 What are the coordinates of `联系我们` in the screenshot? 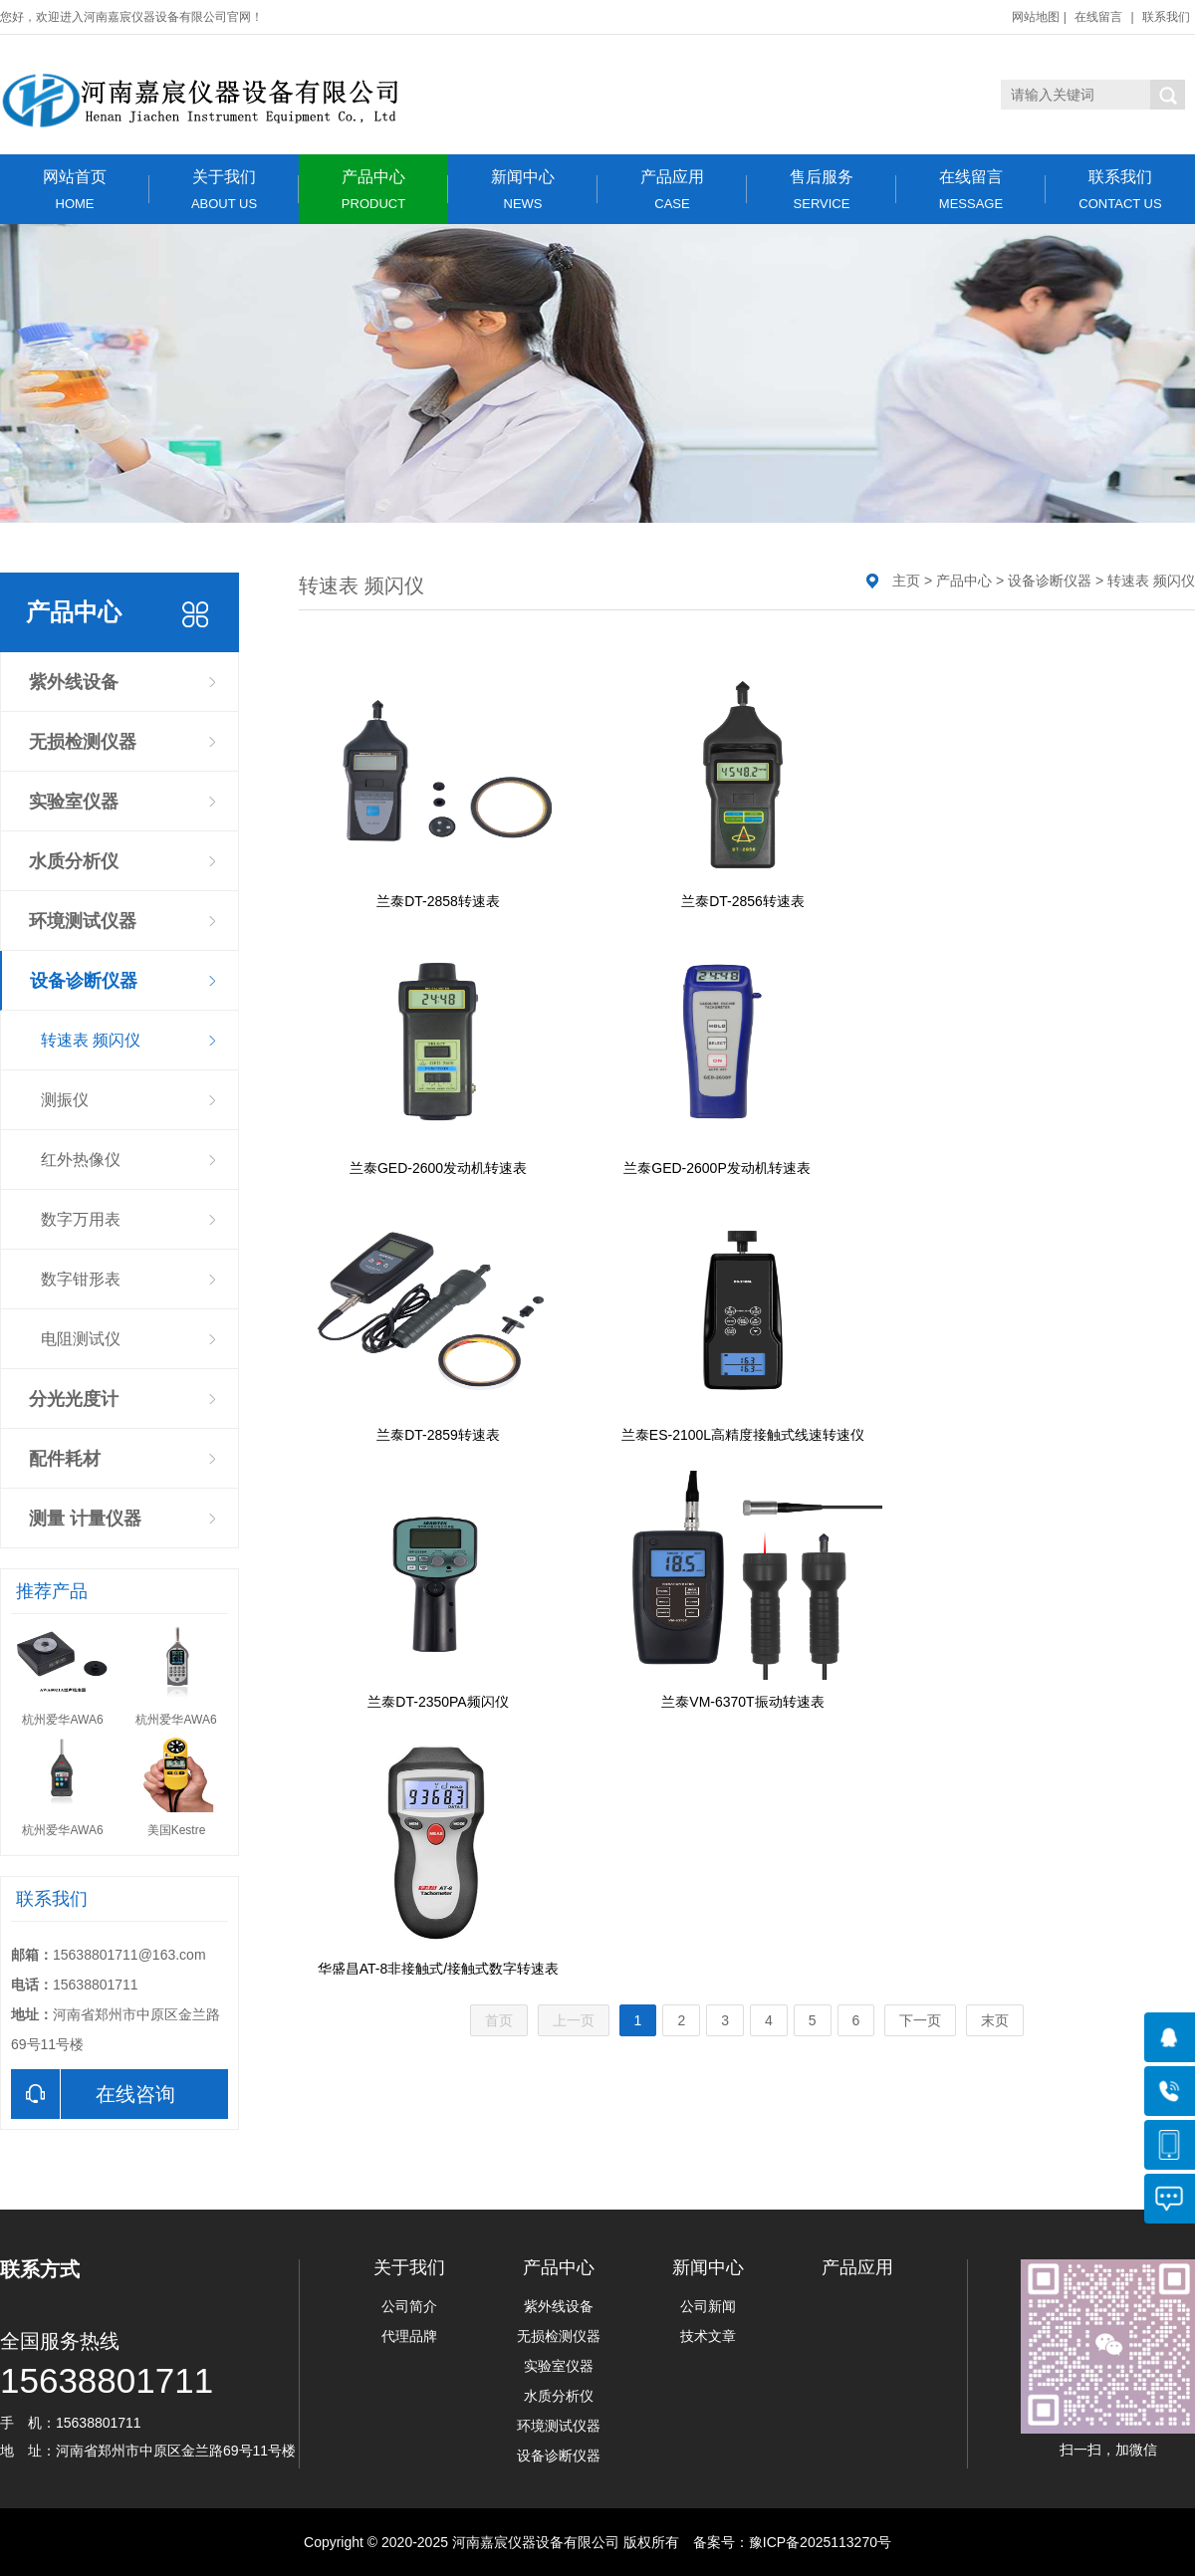 It's located at (1166, 17).